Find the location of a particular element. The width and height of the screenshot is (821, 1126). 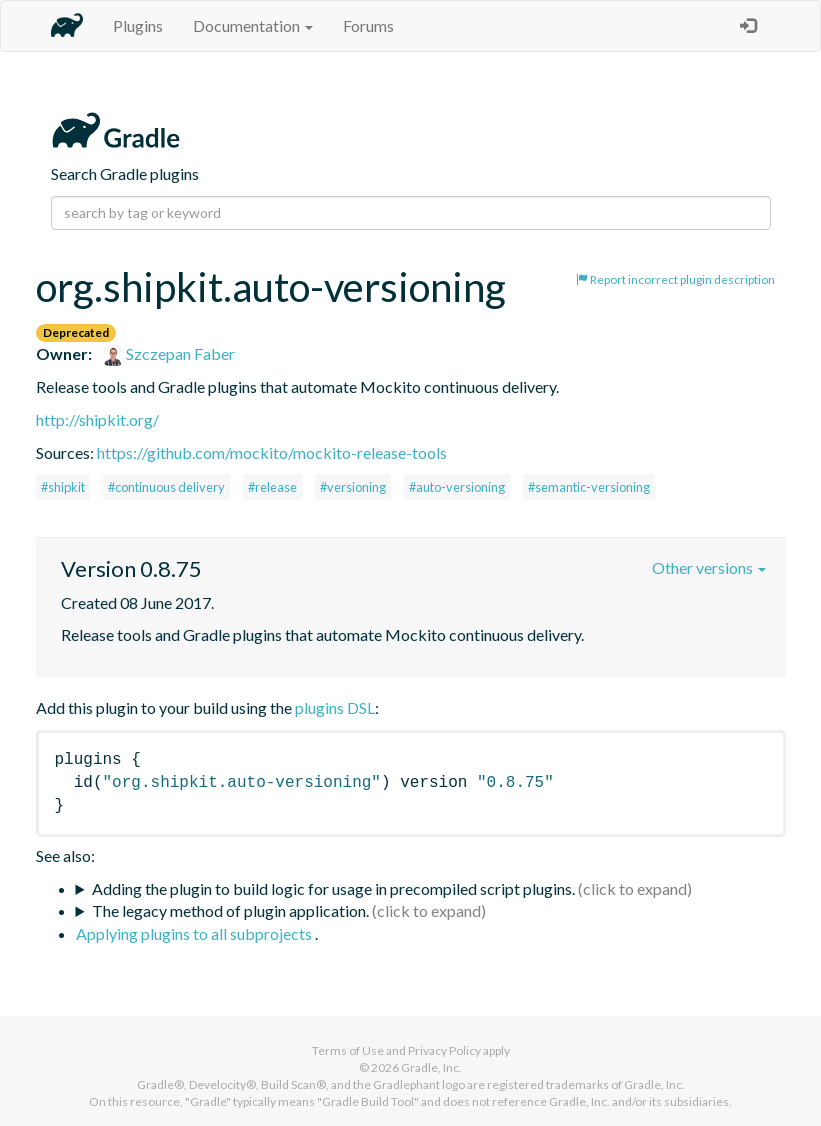

Privacy Policy is located at coordinates (444, 1050).